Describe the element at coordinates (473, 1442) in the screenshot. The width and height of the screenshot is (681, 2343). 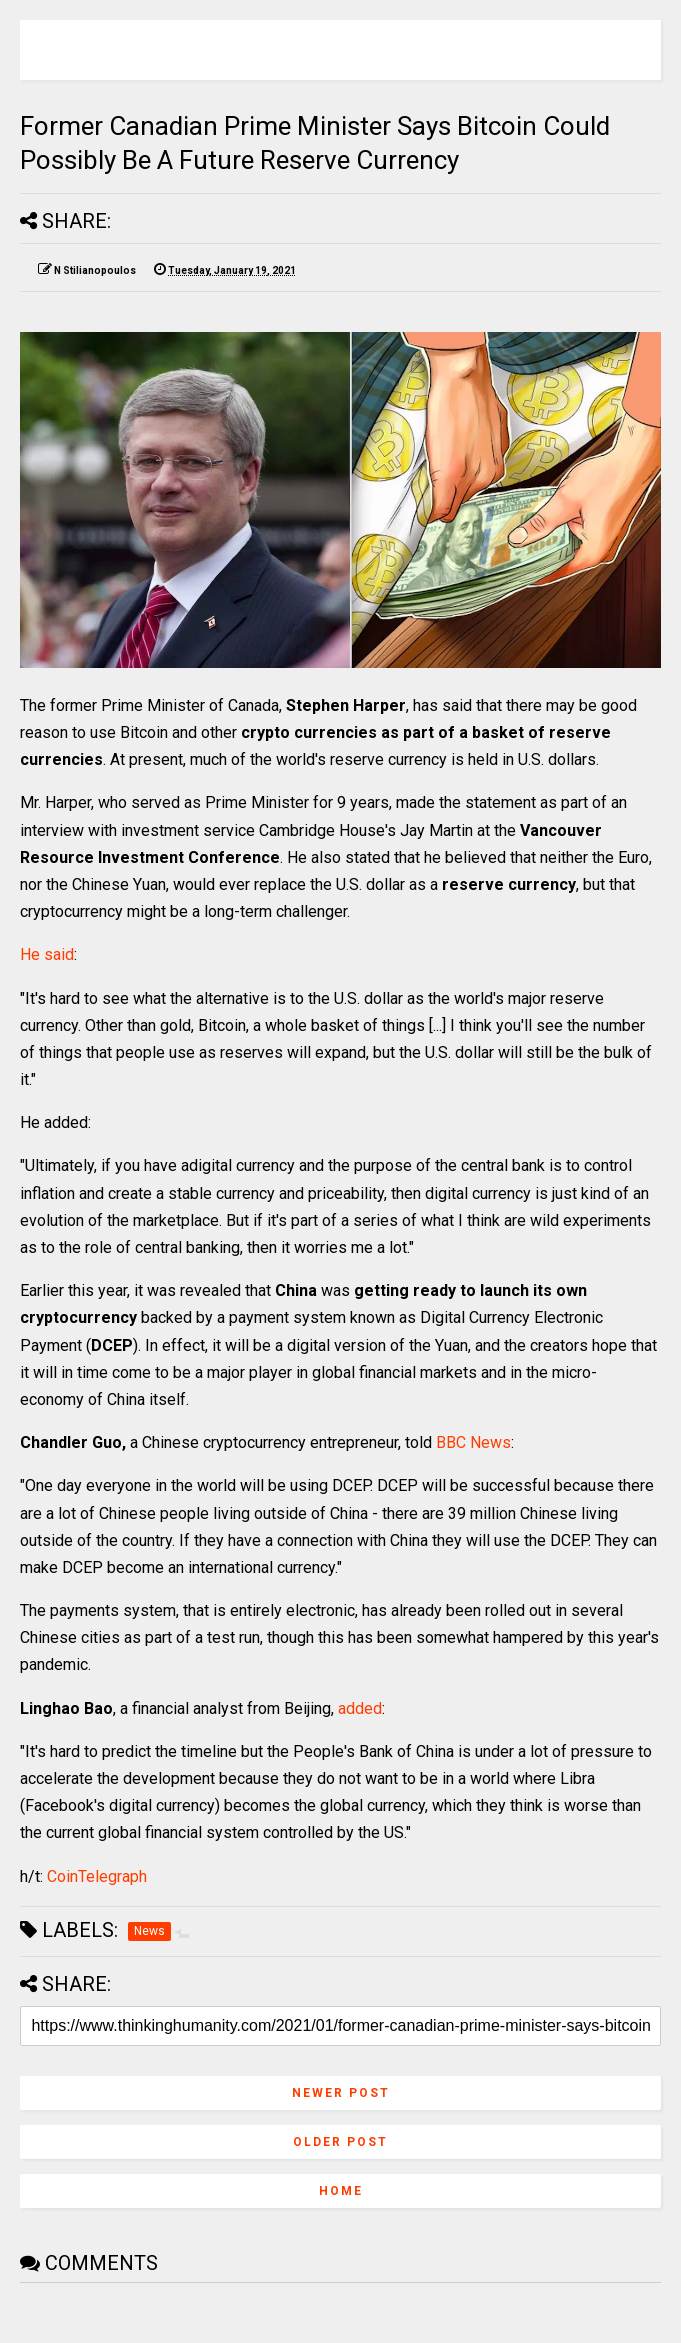
I see `BBC News` at that location.